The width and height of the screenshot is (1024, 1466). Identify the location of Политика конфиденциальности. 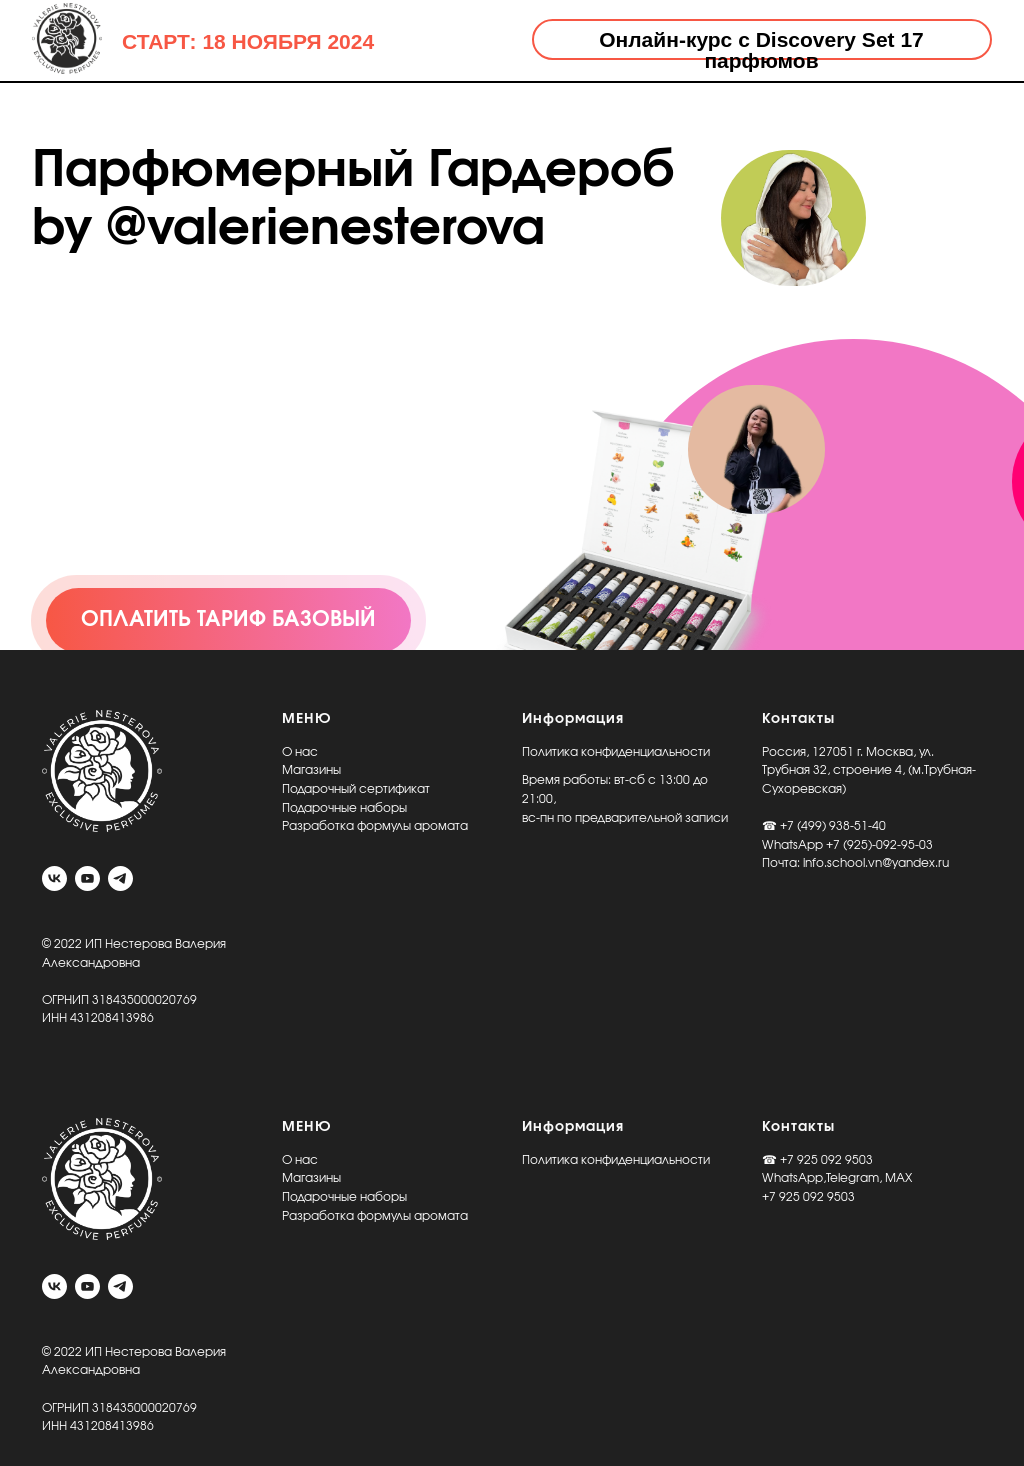
(616, 752).